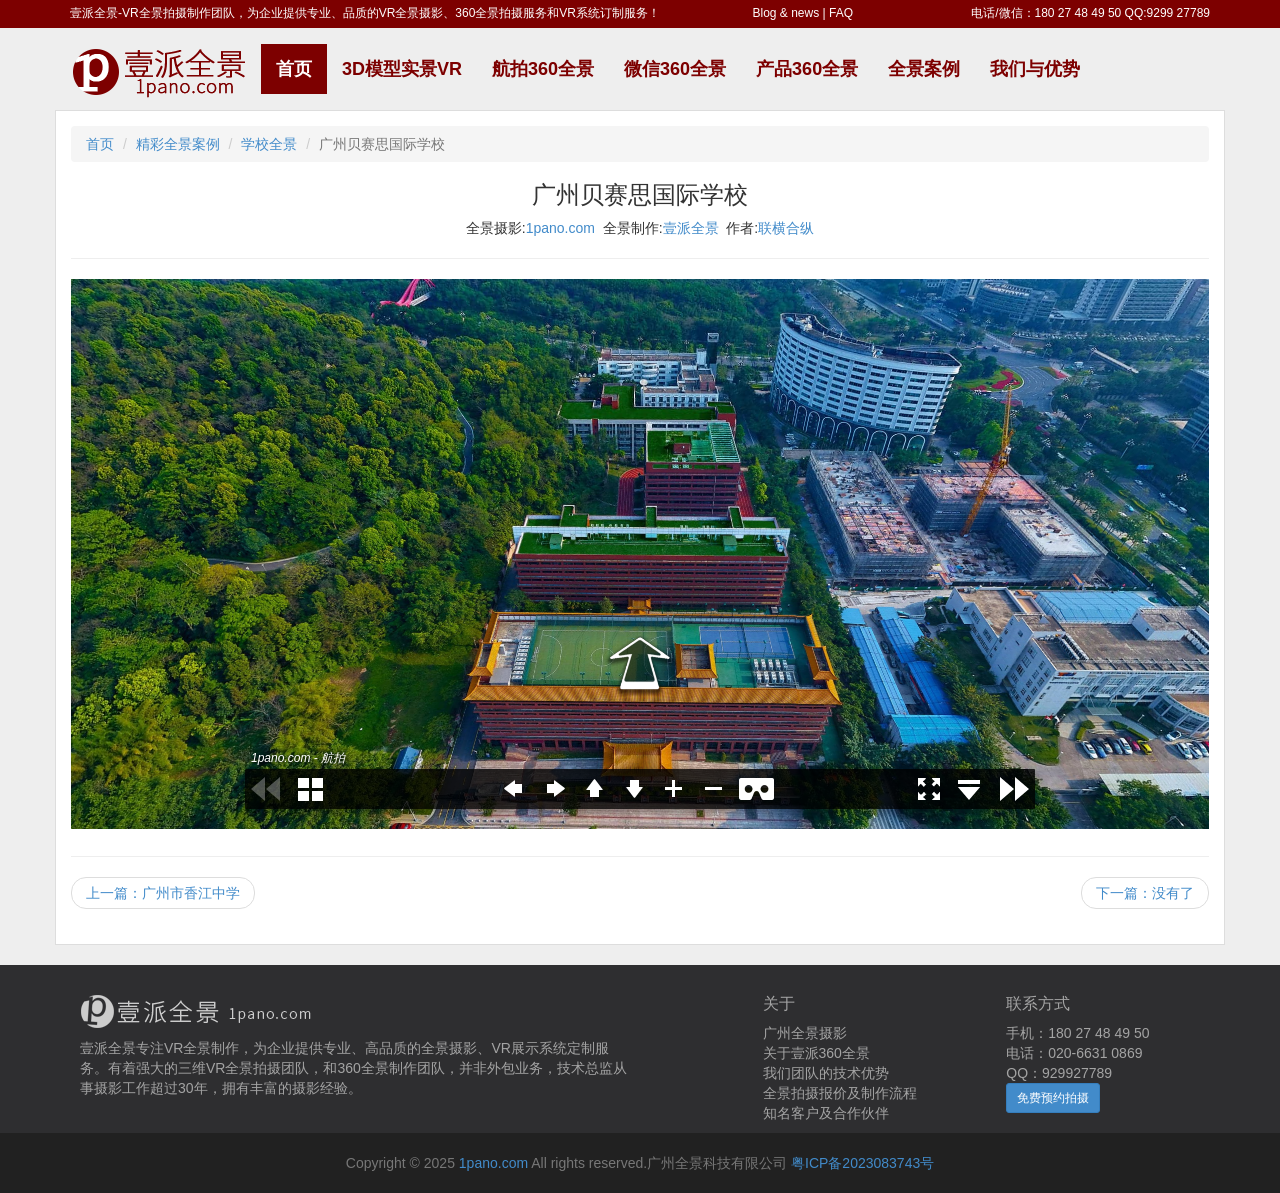 This screenshot has width=1280, height=1193. I want to click on 联横合纵, so click(786, 228).